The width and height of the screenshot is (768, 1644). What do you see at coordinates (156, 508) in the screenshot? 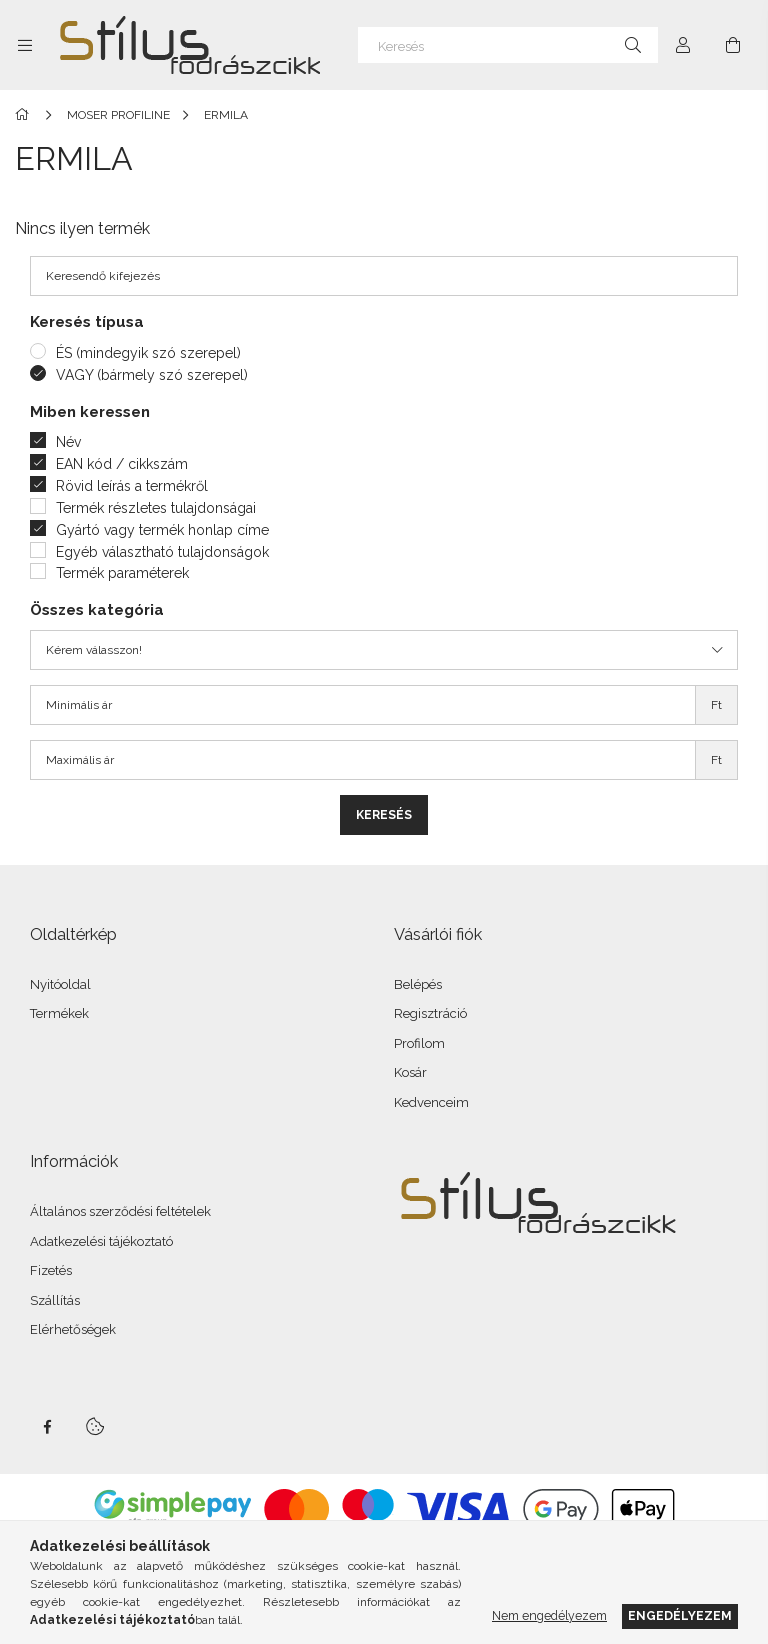
I see `Termék részletes tulajdonságai` at bounding box center [156, 508].